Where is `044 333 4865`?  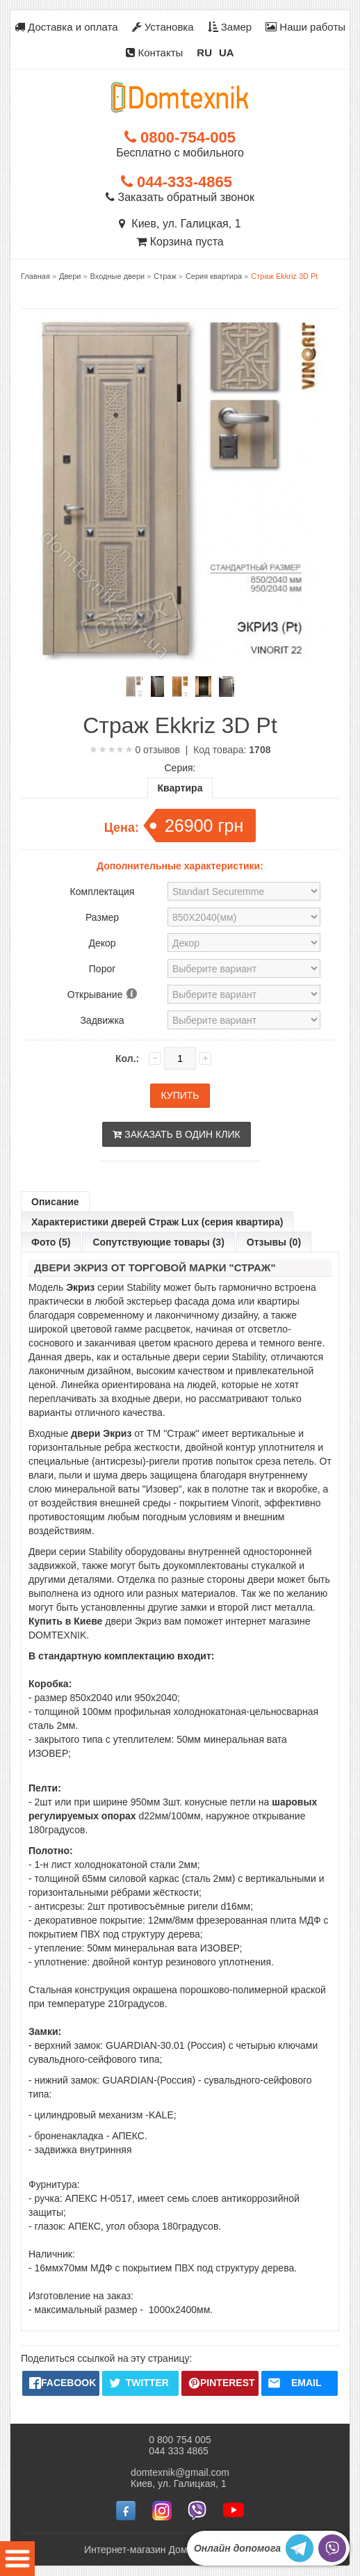
044 333 4865 is located at coordinates (178, 2450).